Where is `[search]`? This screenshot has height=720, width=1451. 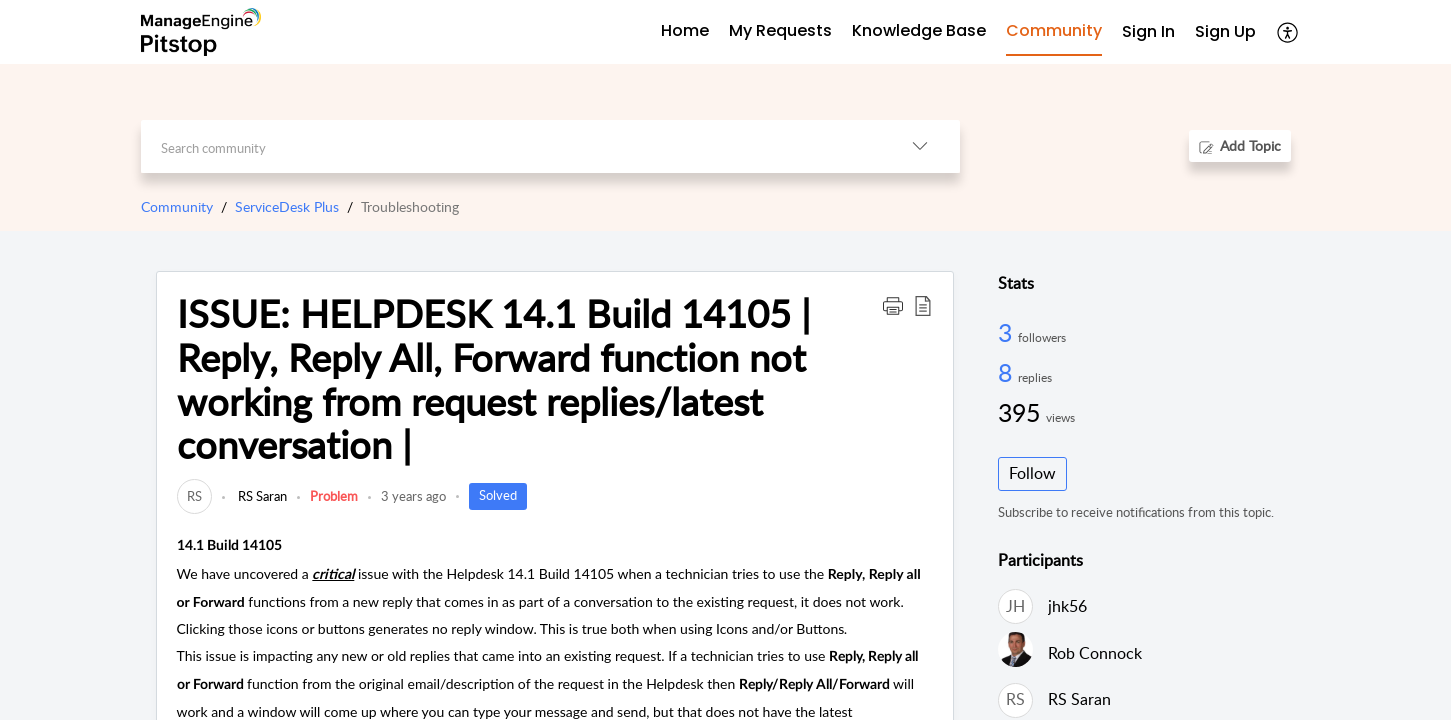 [search] is located at coordinates (510, 146).